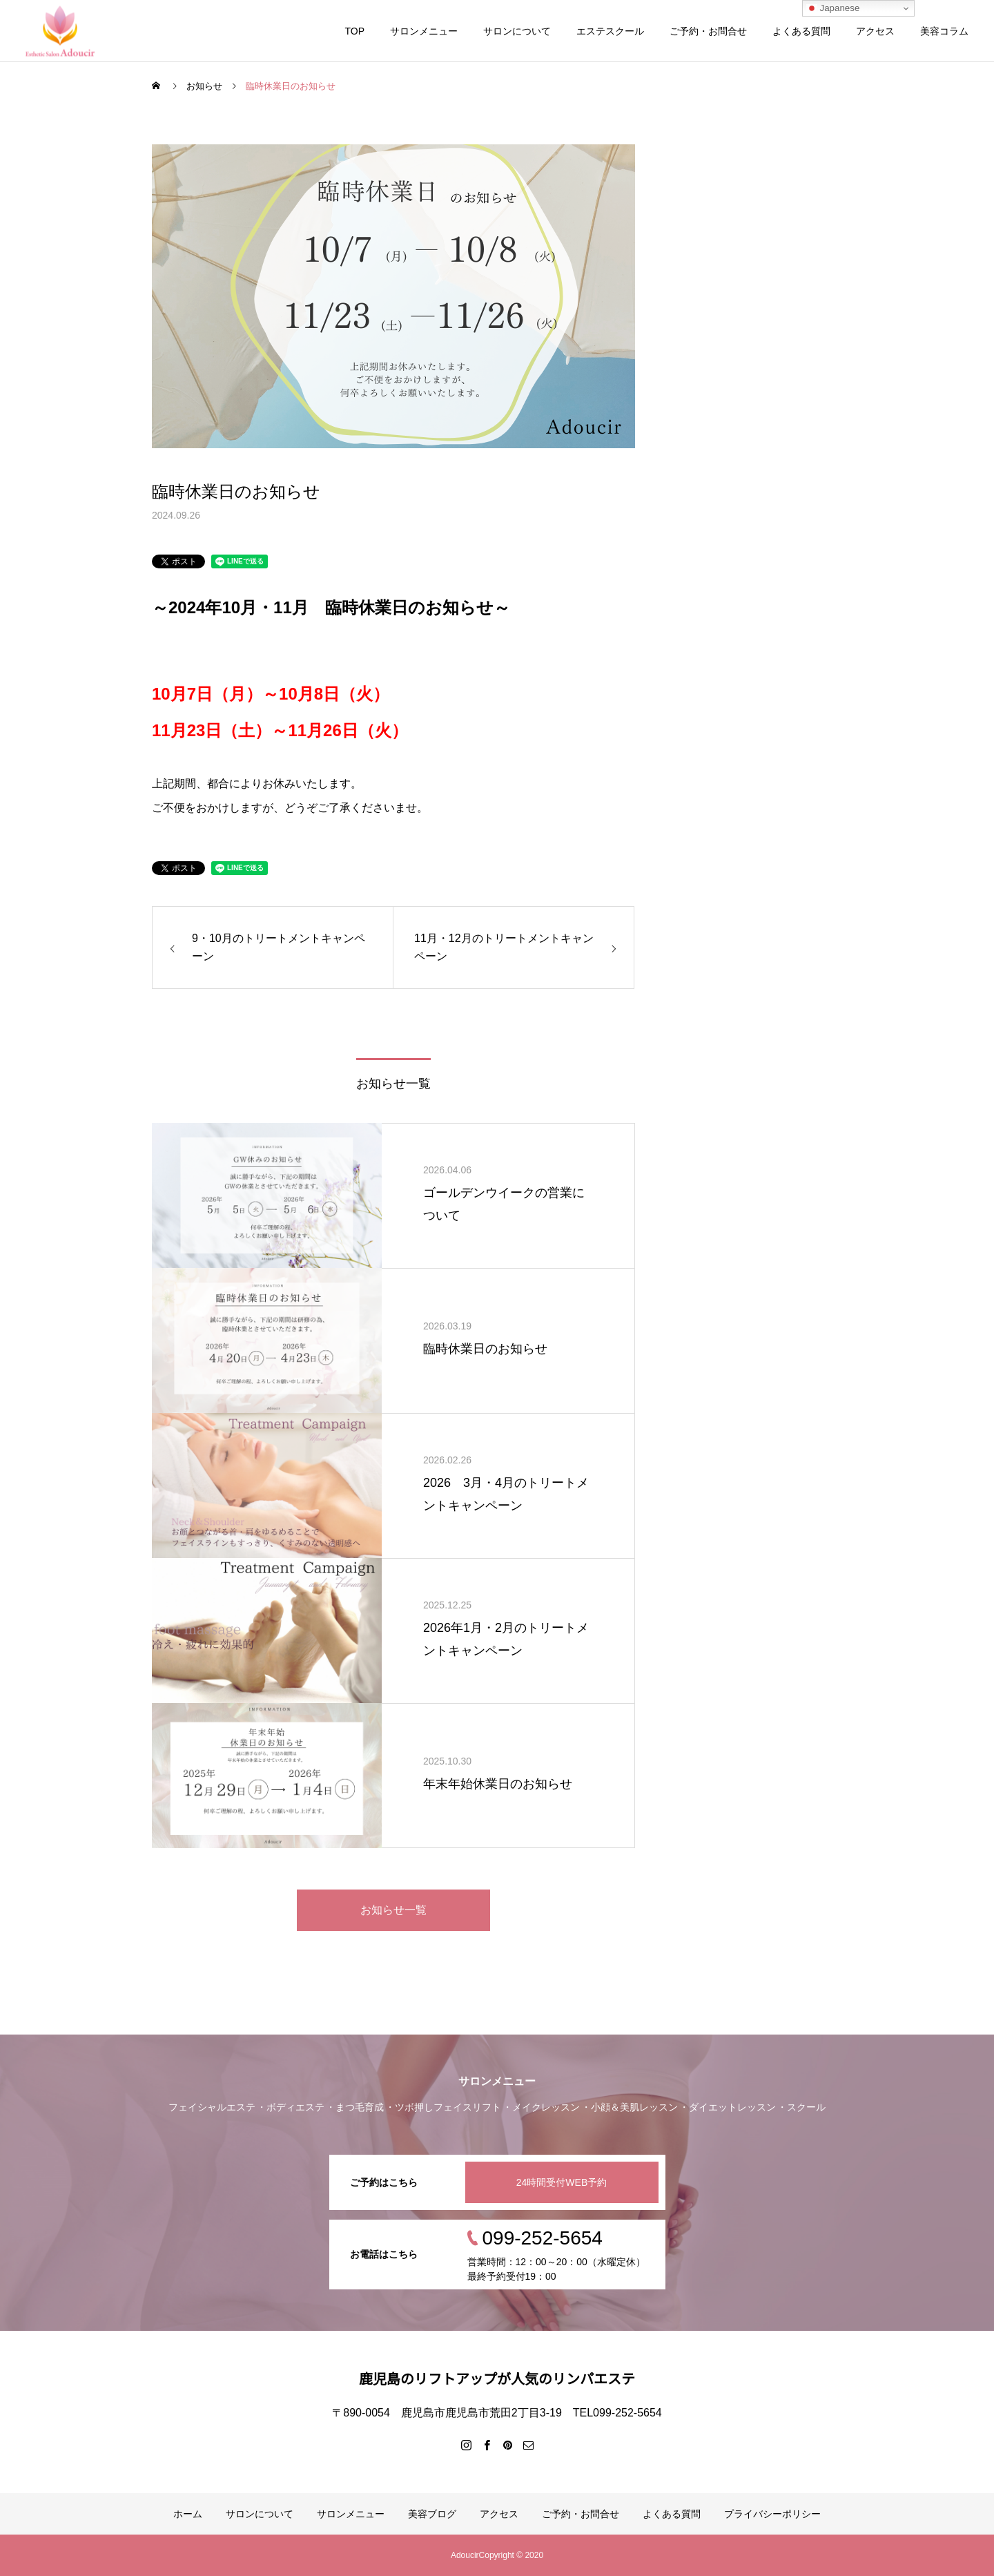 Image resolution: width=994 pixels, height=2576 pixels. Describe the element at coordinates (187, 2513) in the screenshot. I see `ホーム` at that location.